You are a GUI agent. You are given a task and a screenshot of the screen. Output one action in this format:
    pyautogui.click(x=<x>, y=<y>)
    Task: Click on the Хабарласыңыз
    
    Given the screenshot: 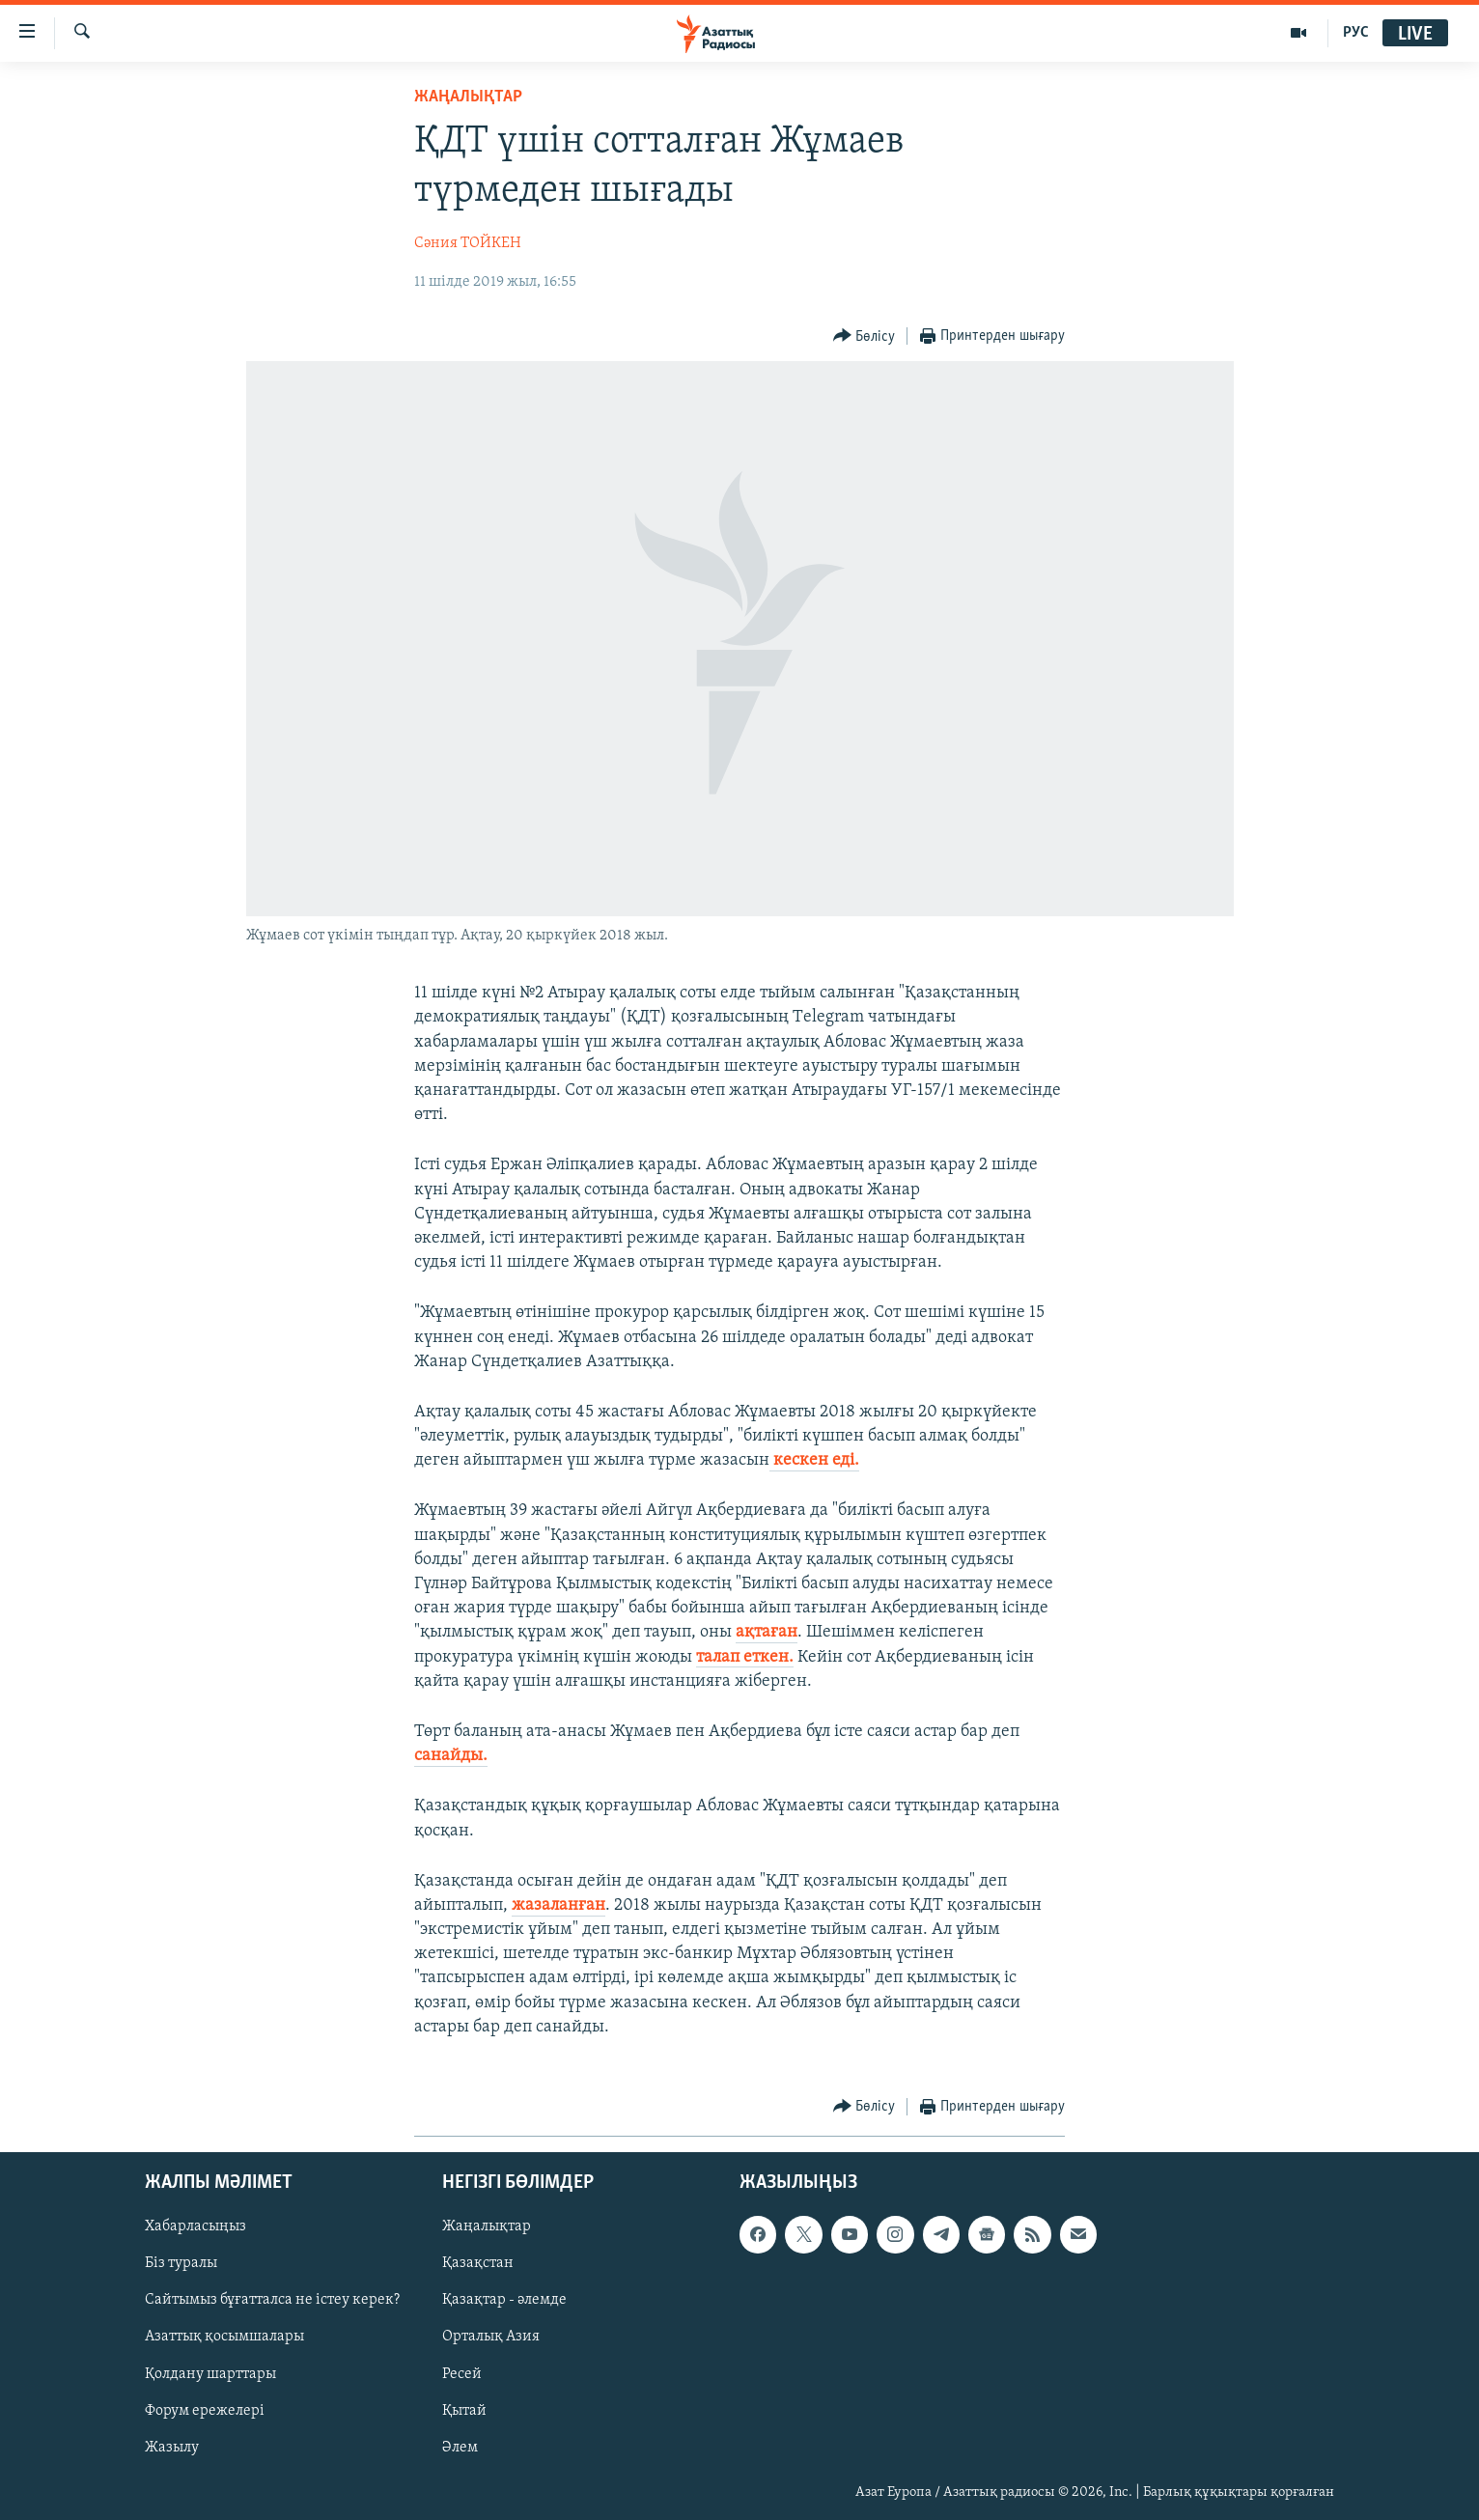 What is the action you would take?
    pyautogui.click(x=195, y=2226)
    